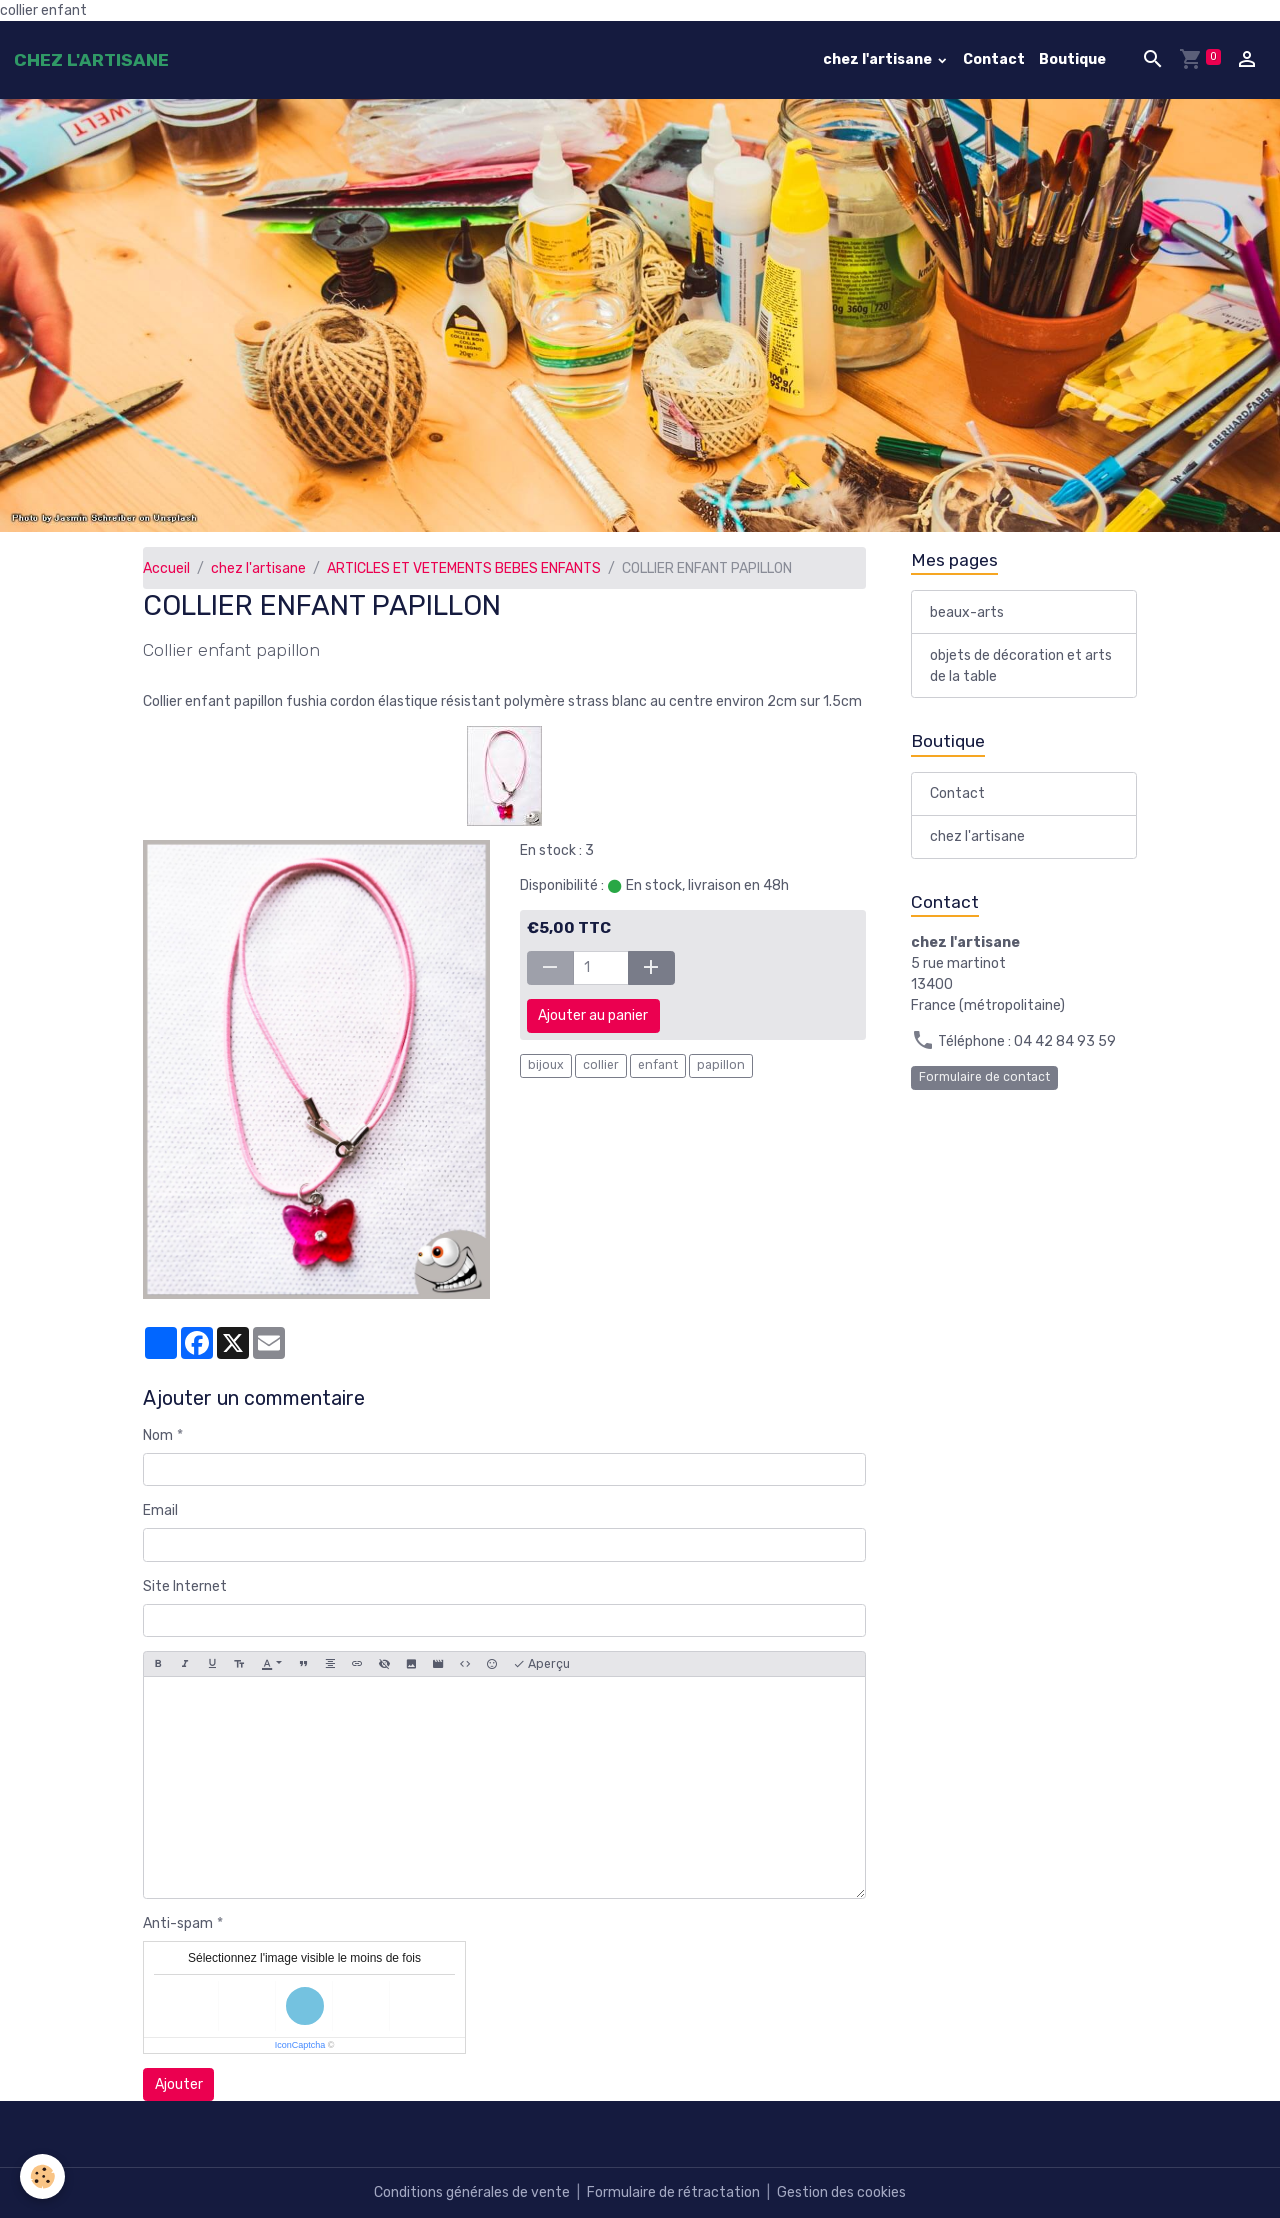 The height and width of the screenshot is (2218, 1280). What do you see at coordinates (658, 1065) in the screenshot?
I see `enfant` at bounding box center [658, 1065].